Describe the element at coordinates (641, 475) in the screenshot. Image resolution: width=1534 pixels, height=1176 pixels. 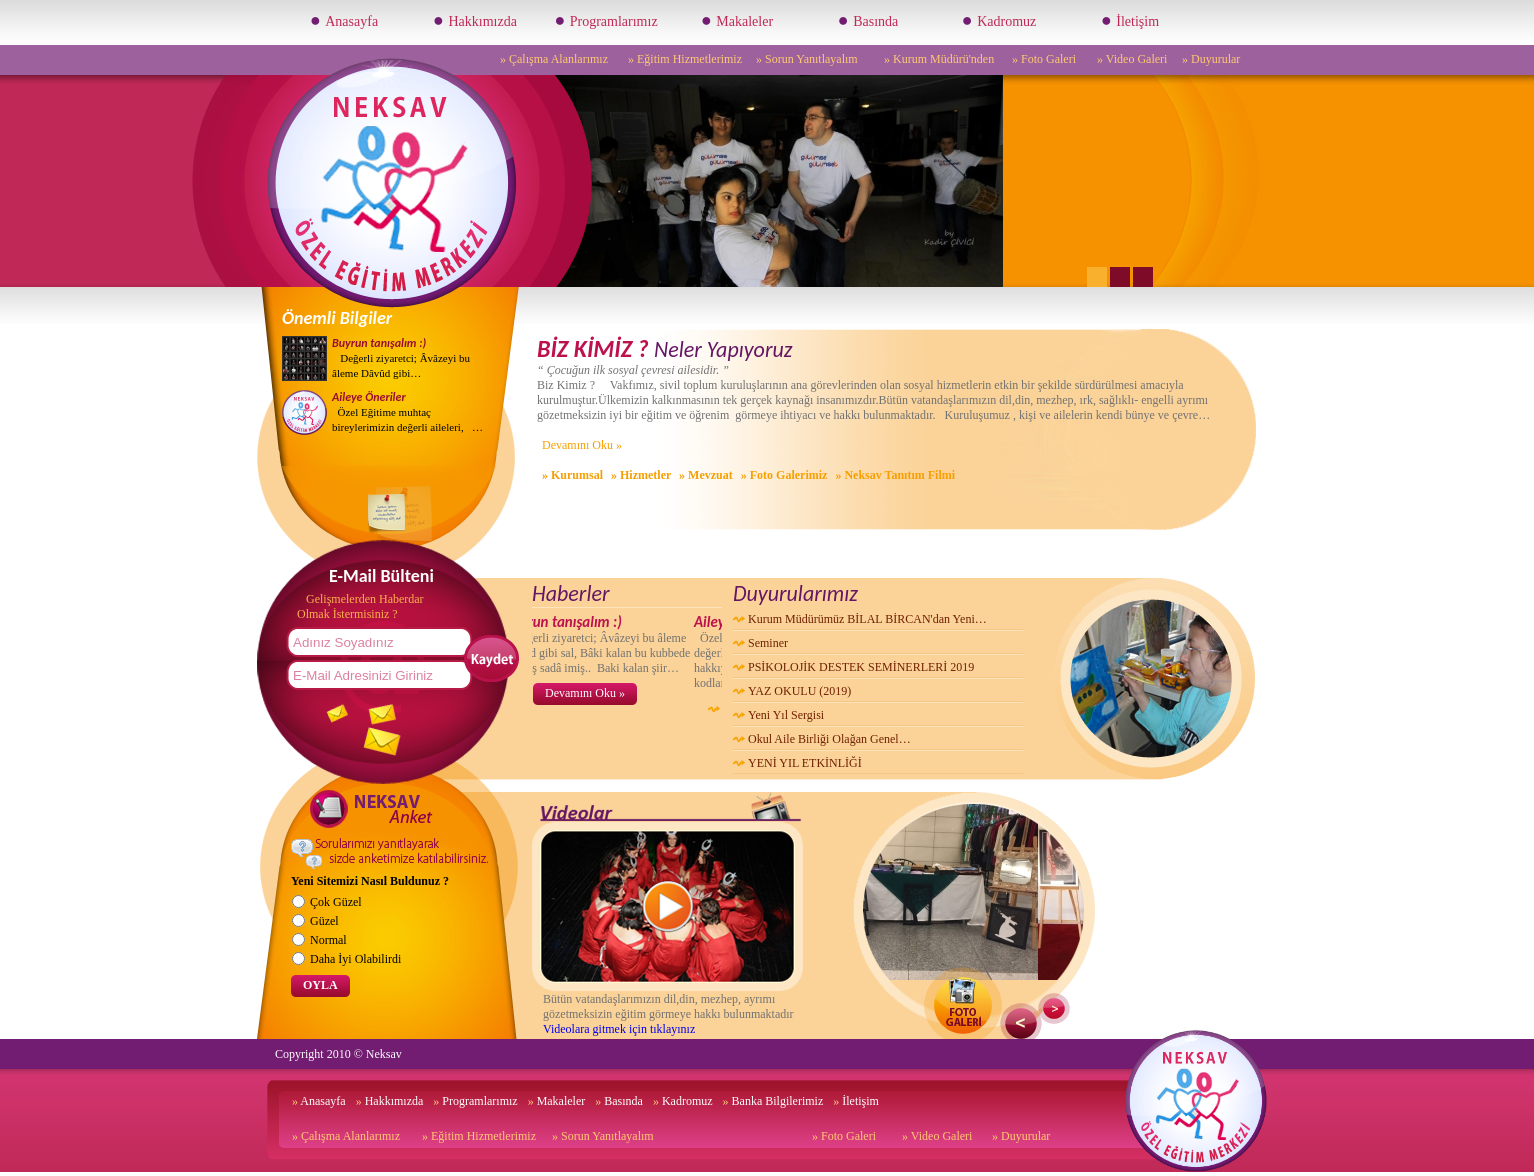
I see `» Hizmetler` at that location.